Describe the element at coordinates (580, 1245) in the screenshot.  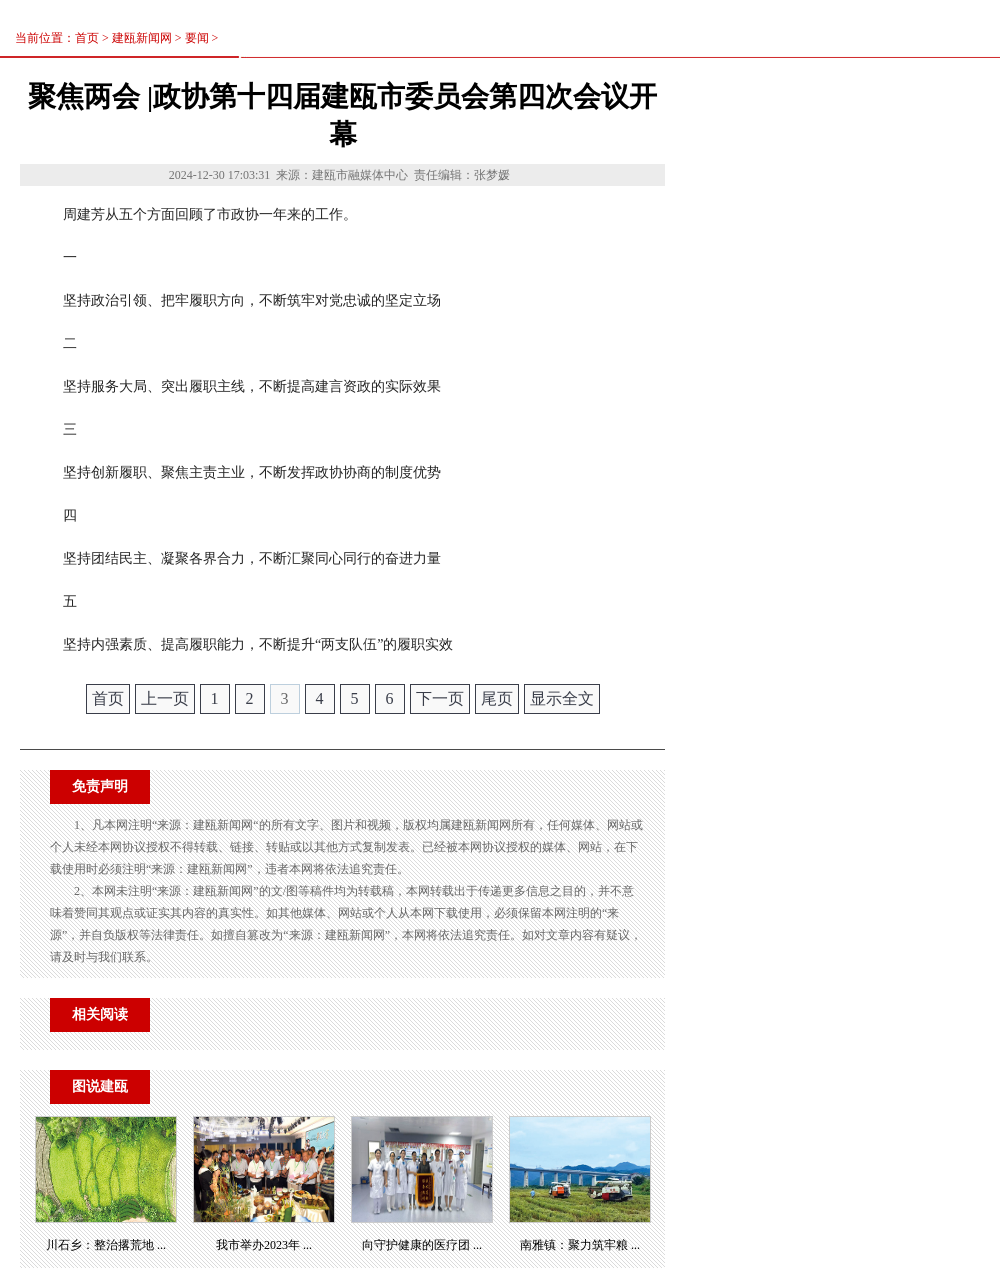
I see `南雅镇：聚力筑牢粮 ...` at that location.